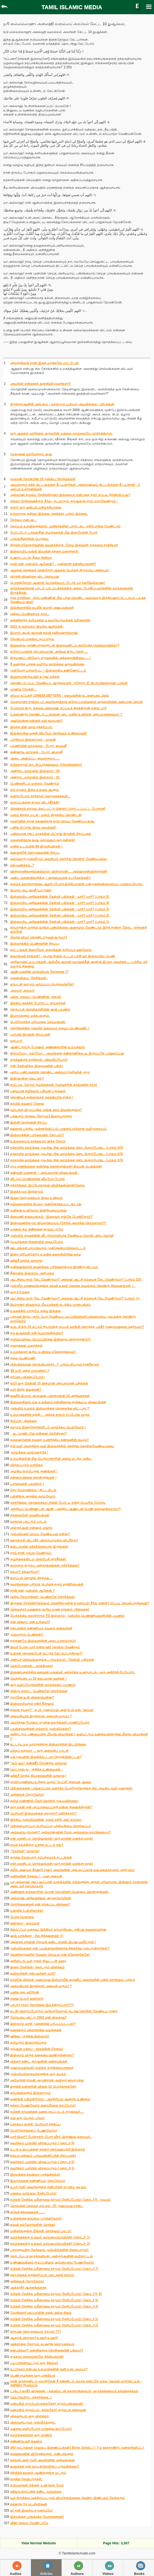 This screenshot has height=2576, width=154. What do you see at coordinates (31, 2435) in the screenshot?
I see `வாழ்க்கைக்காக ஒரு மரணம்` at bounding box center [31, 2435].